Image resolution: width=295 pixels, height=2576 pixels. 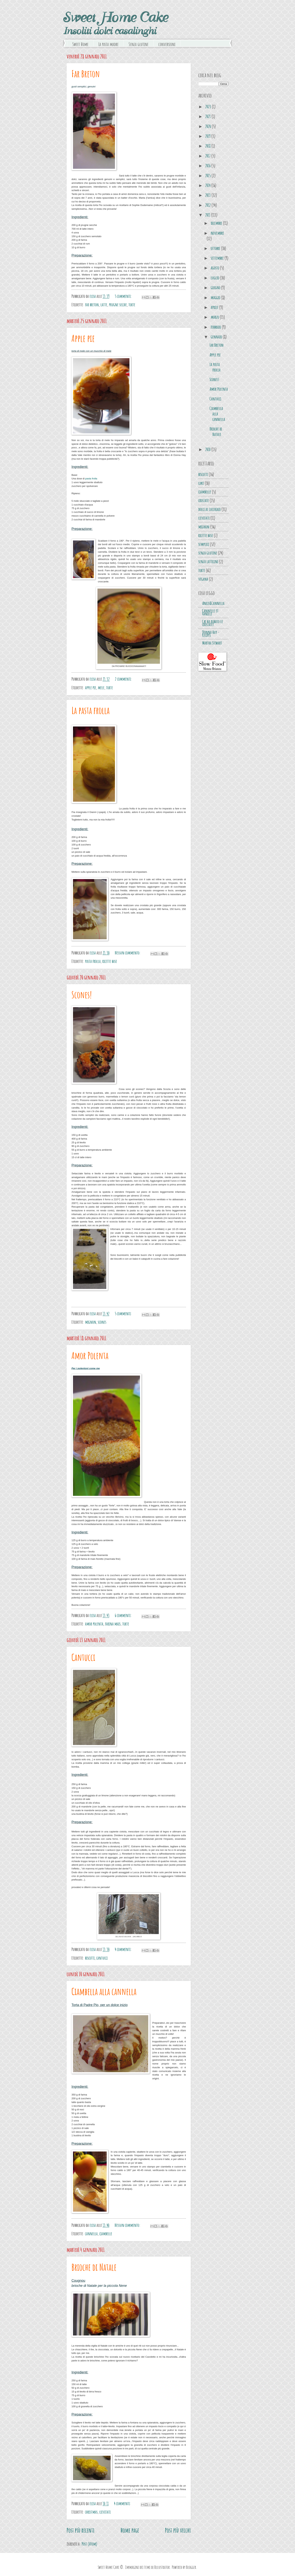 I want to click on 2015, so click(x=208, y=175).